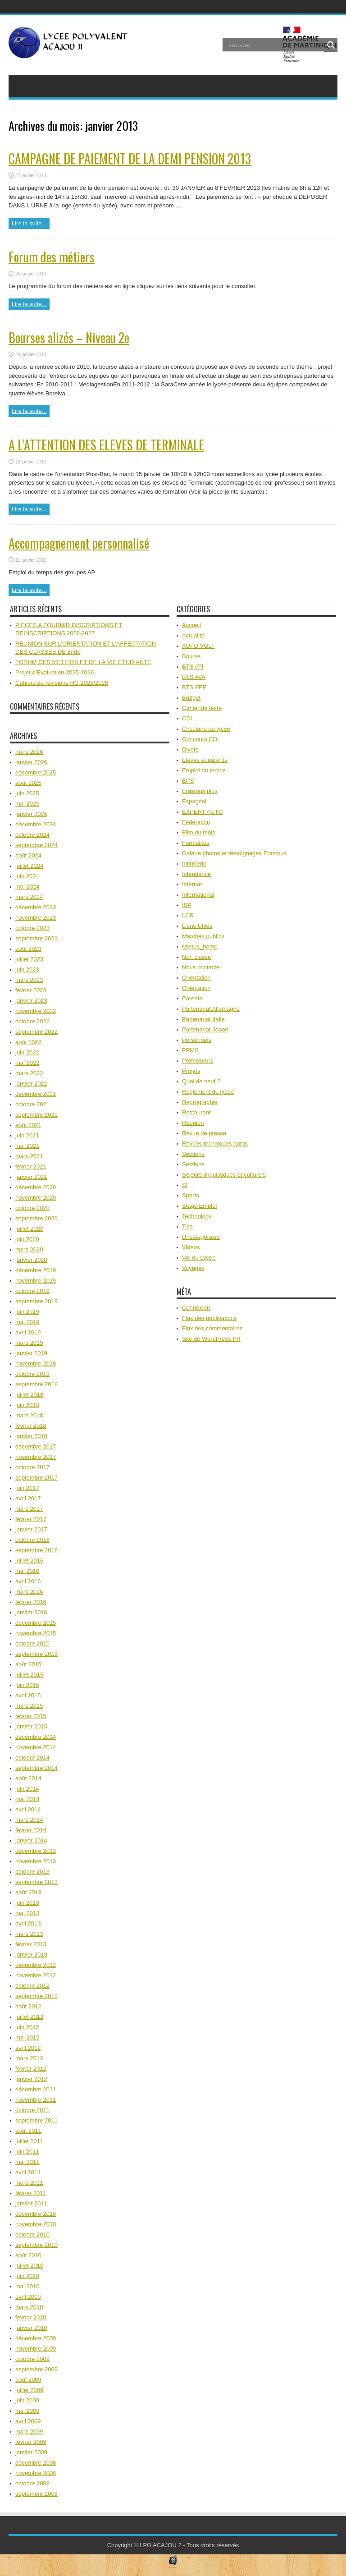 The height and width of the screenshot is (2576, 346). Describe the element at coordinates (28, 2255) in the screenshot. I see `août 2010` at that location.